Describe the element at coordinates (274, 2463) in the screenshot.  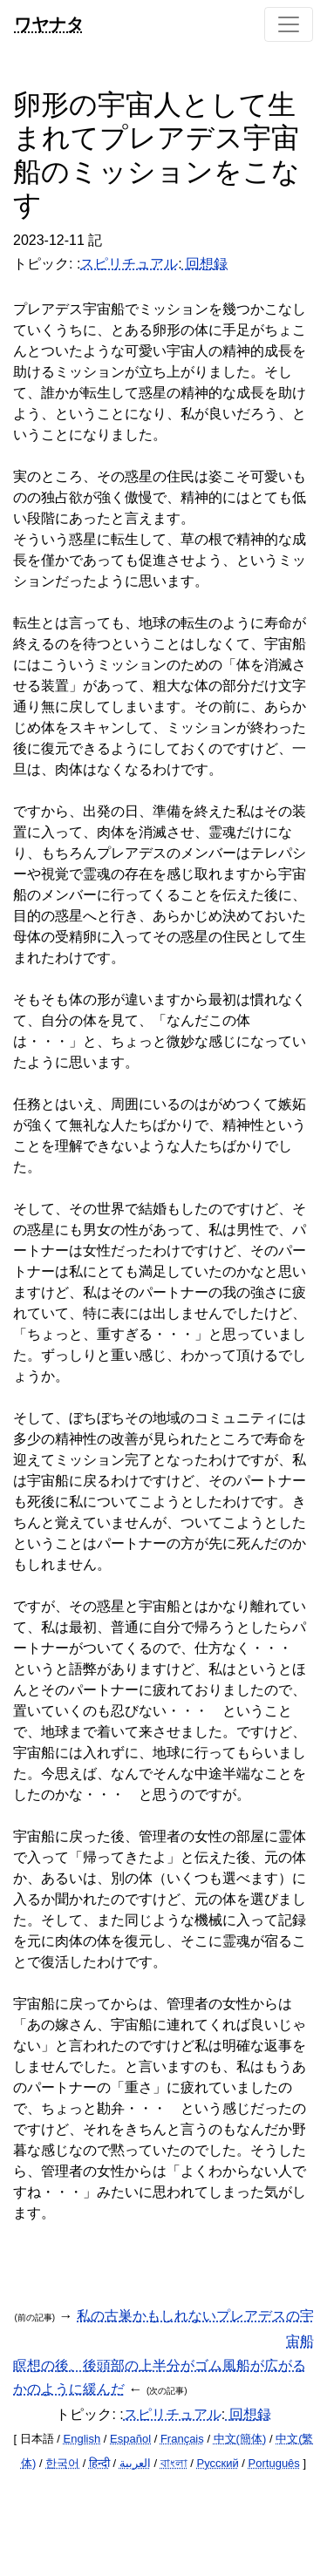
I see `Português` at that location.